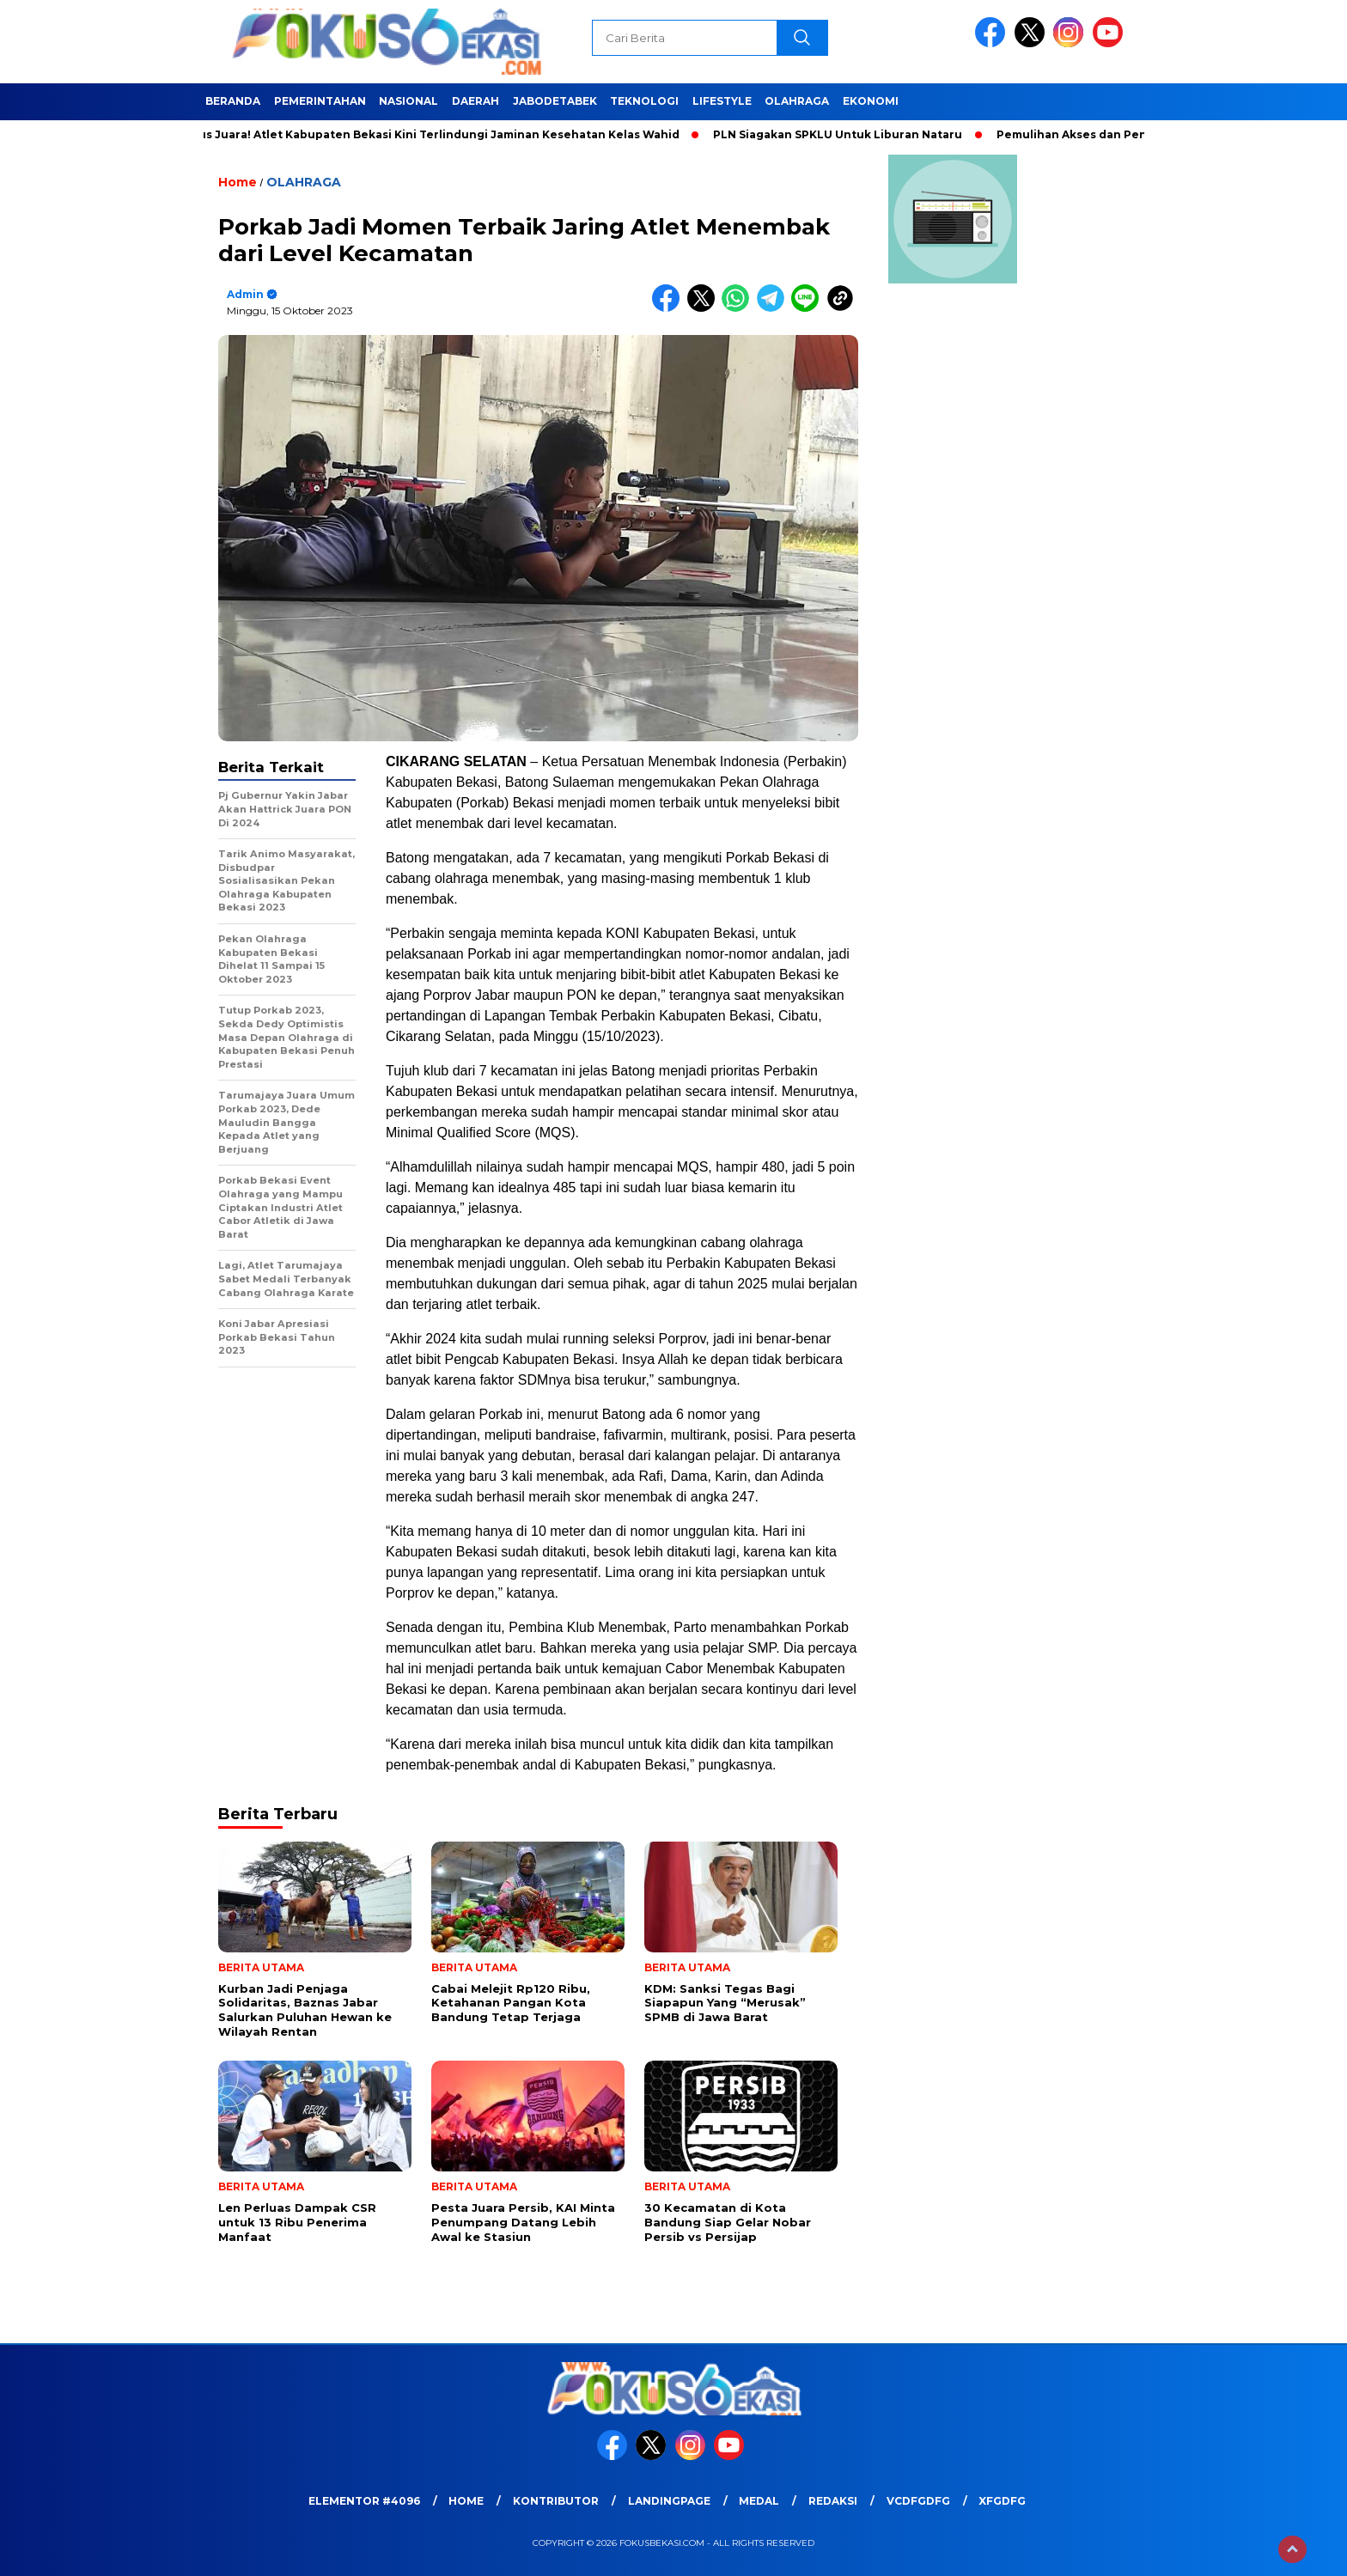  What do you see at coordinates (1002, 2500) in the screenshot?
I see `xfgdfg` at bounding box center [1002, 2500].